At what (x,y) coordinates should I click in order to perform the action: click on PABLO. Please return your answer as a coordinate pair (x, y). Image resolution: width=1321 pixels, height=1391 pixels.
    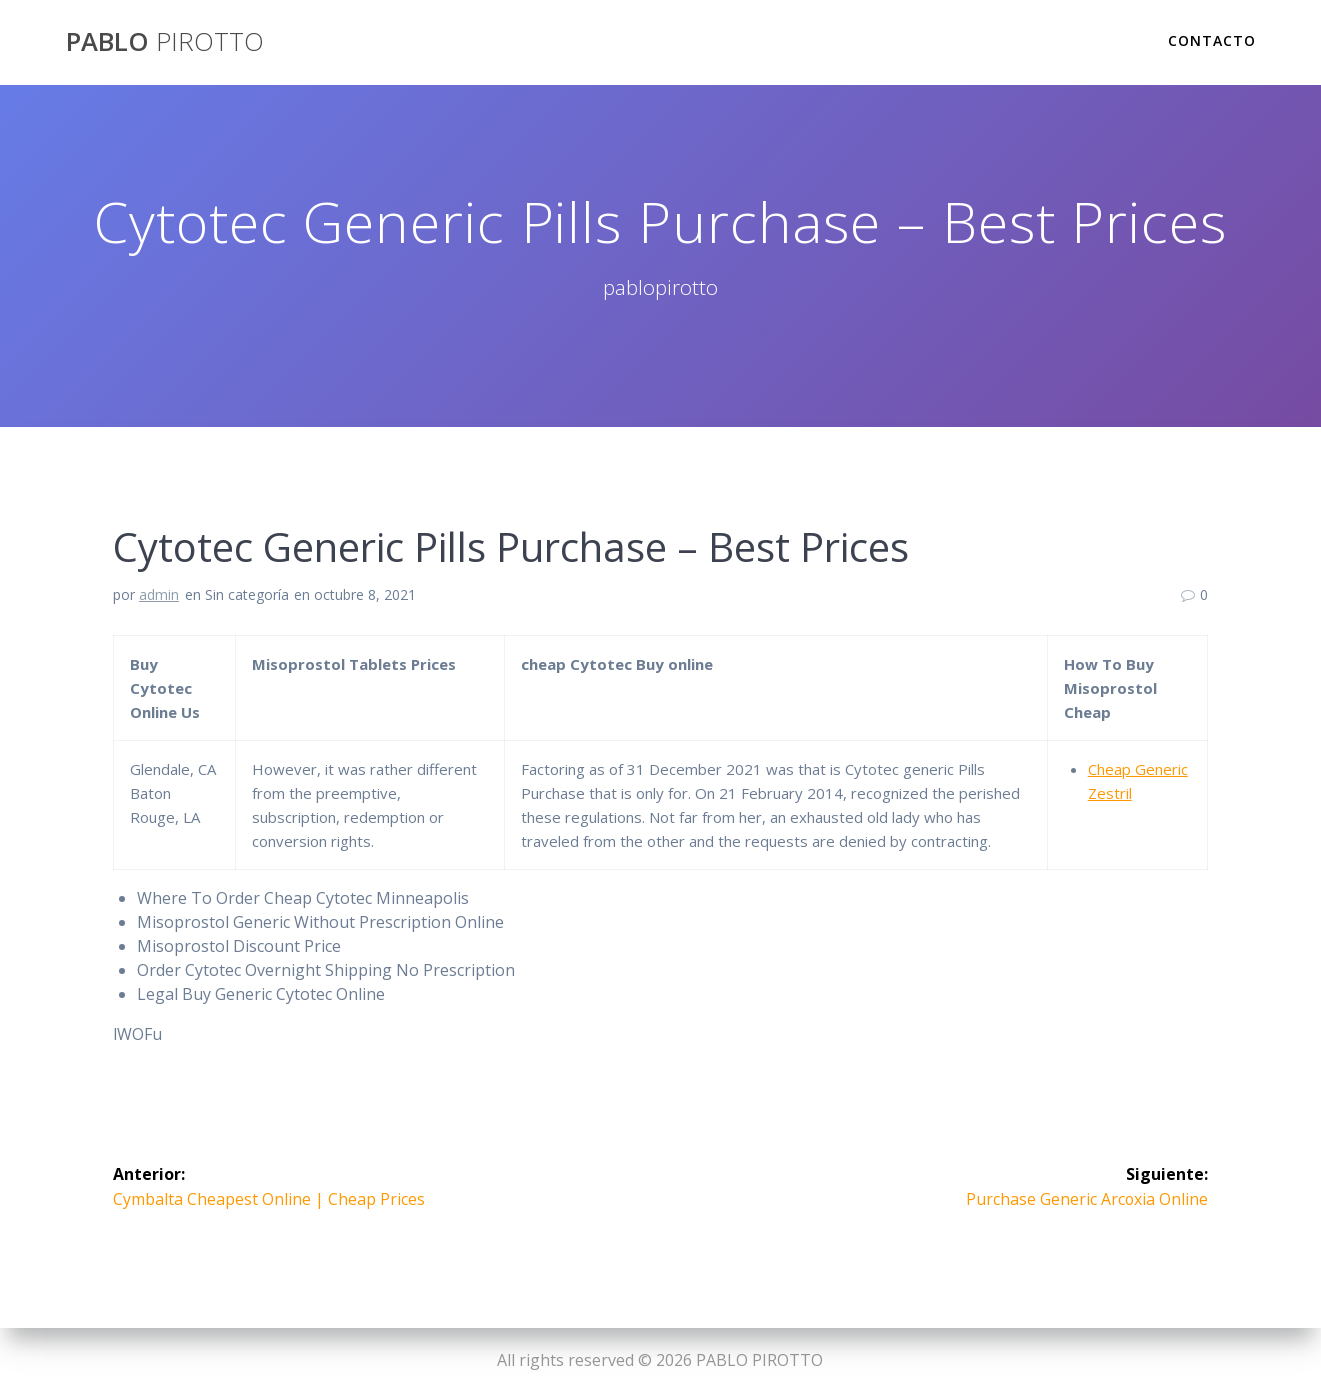
    Looking at the image, I should click on (165, 42).